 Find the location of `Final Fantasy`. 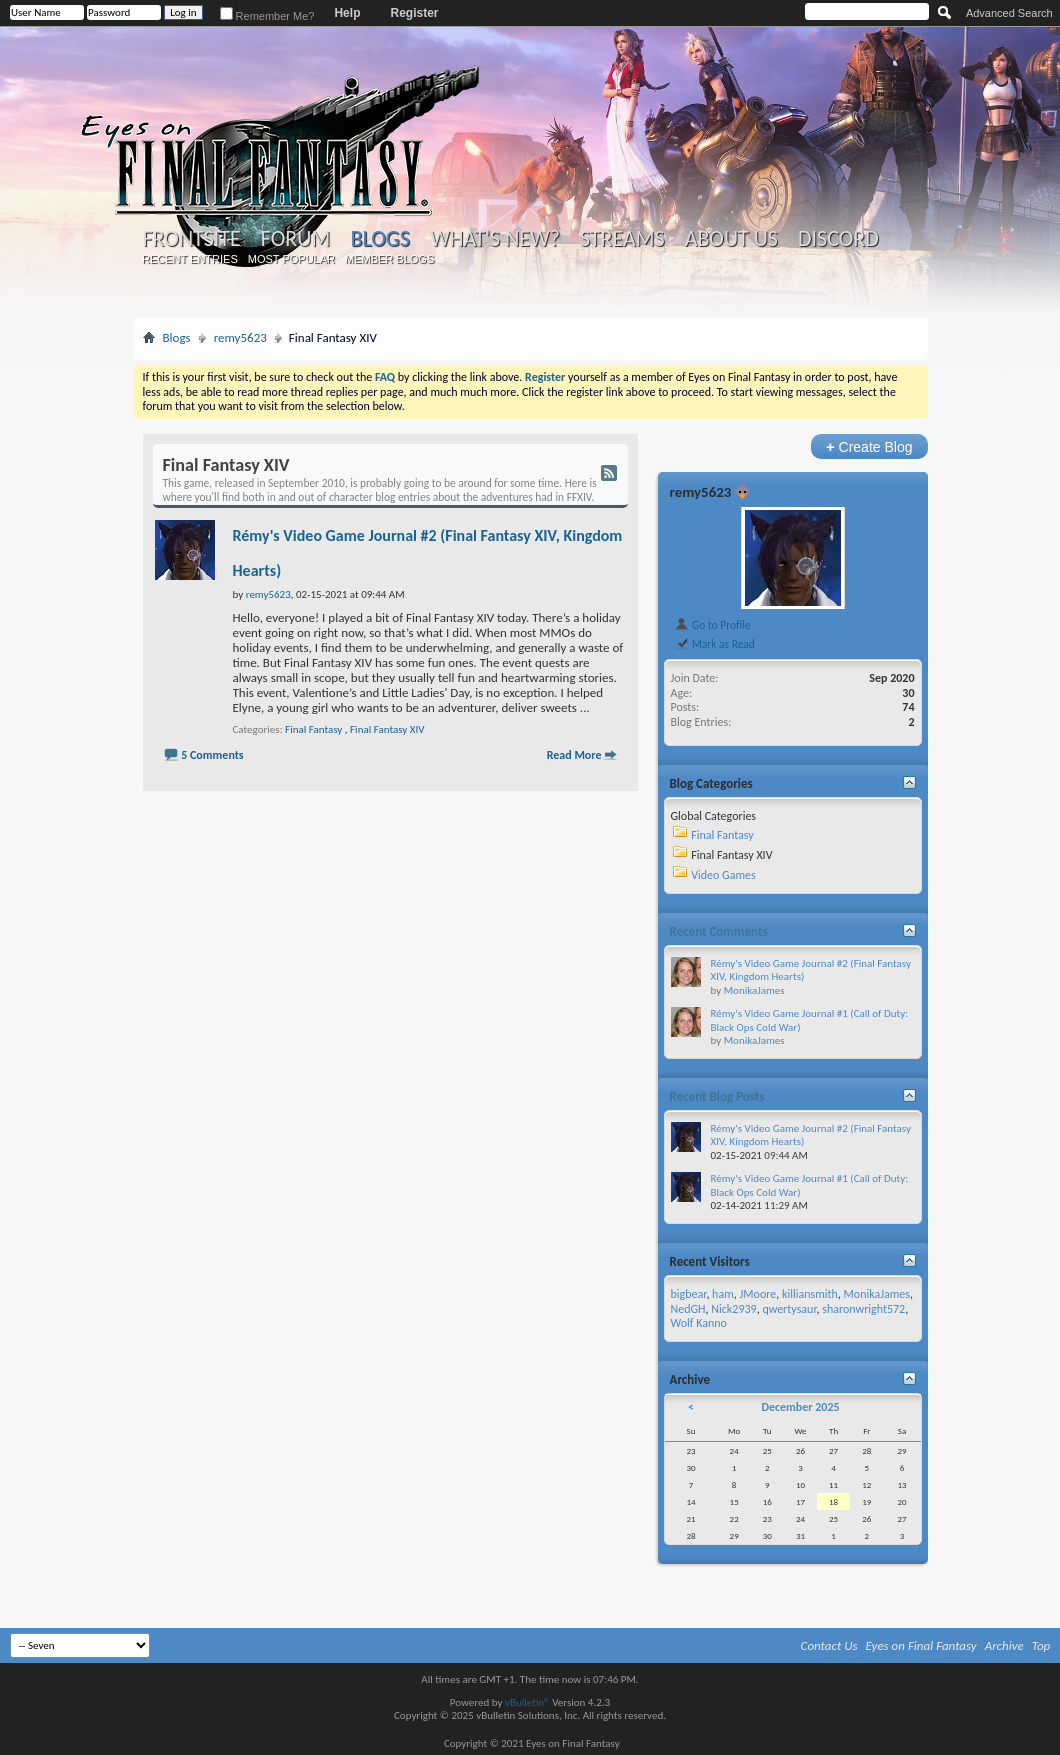

Final Fantasy is located at coordinates (313, 729).